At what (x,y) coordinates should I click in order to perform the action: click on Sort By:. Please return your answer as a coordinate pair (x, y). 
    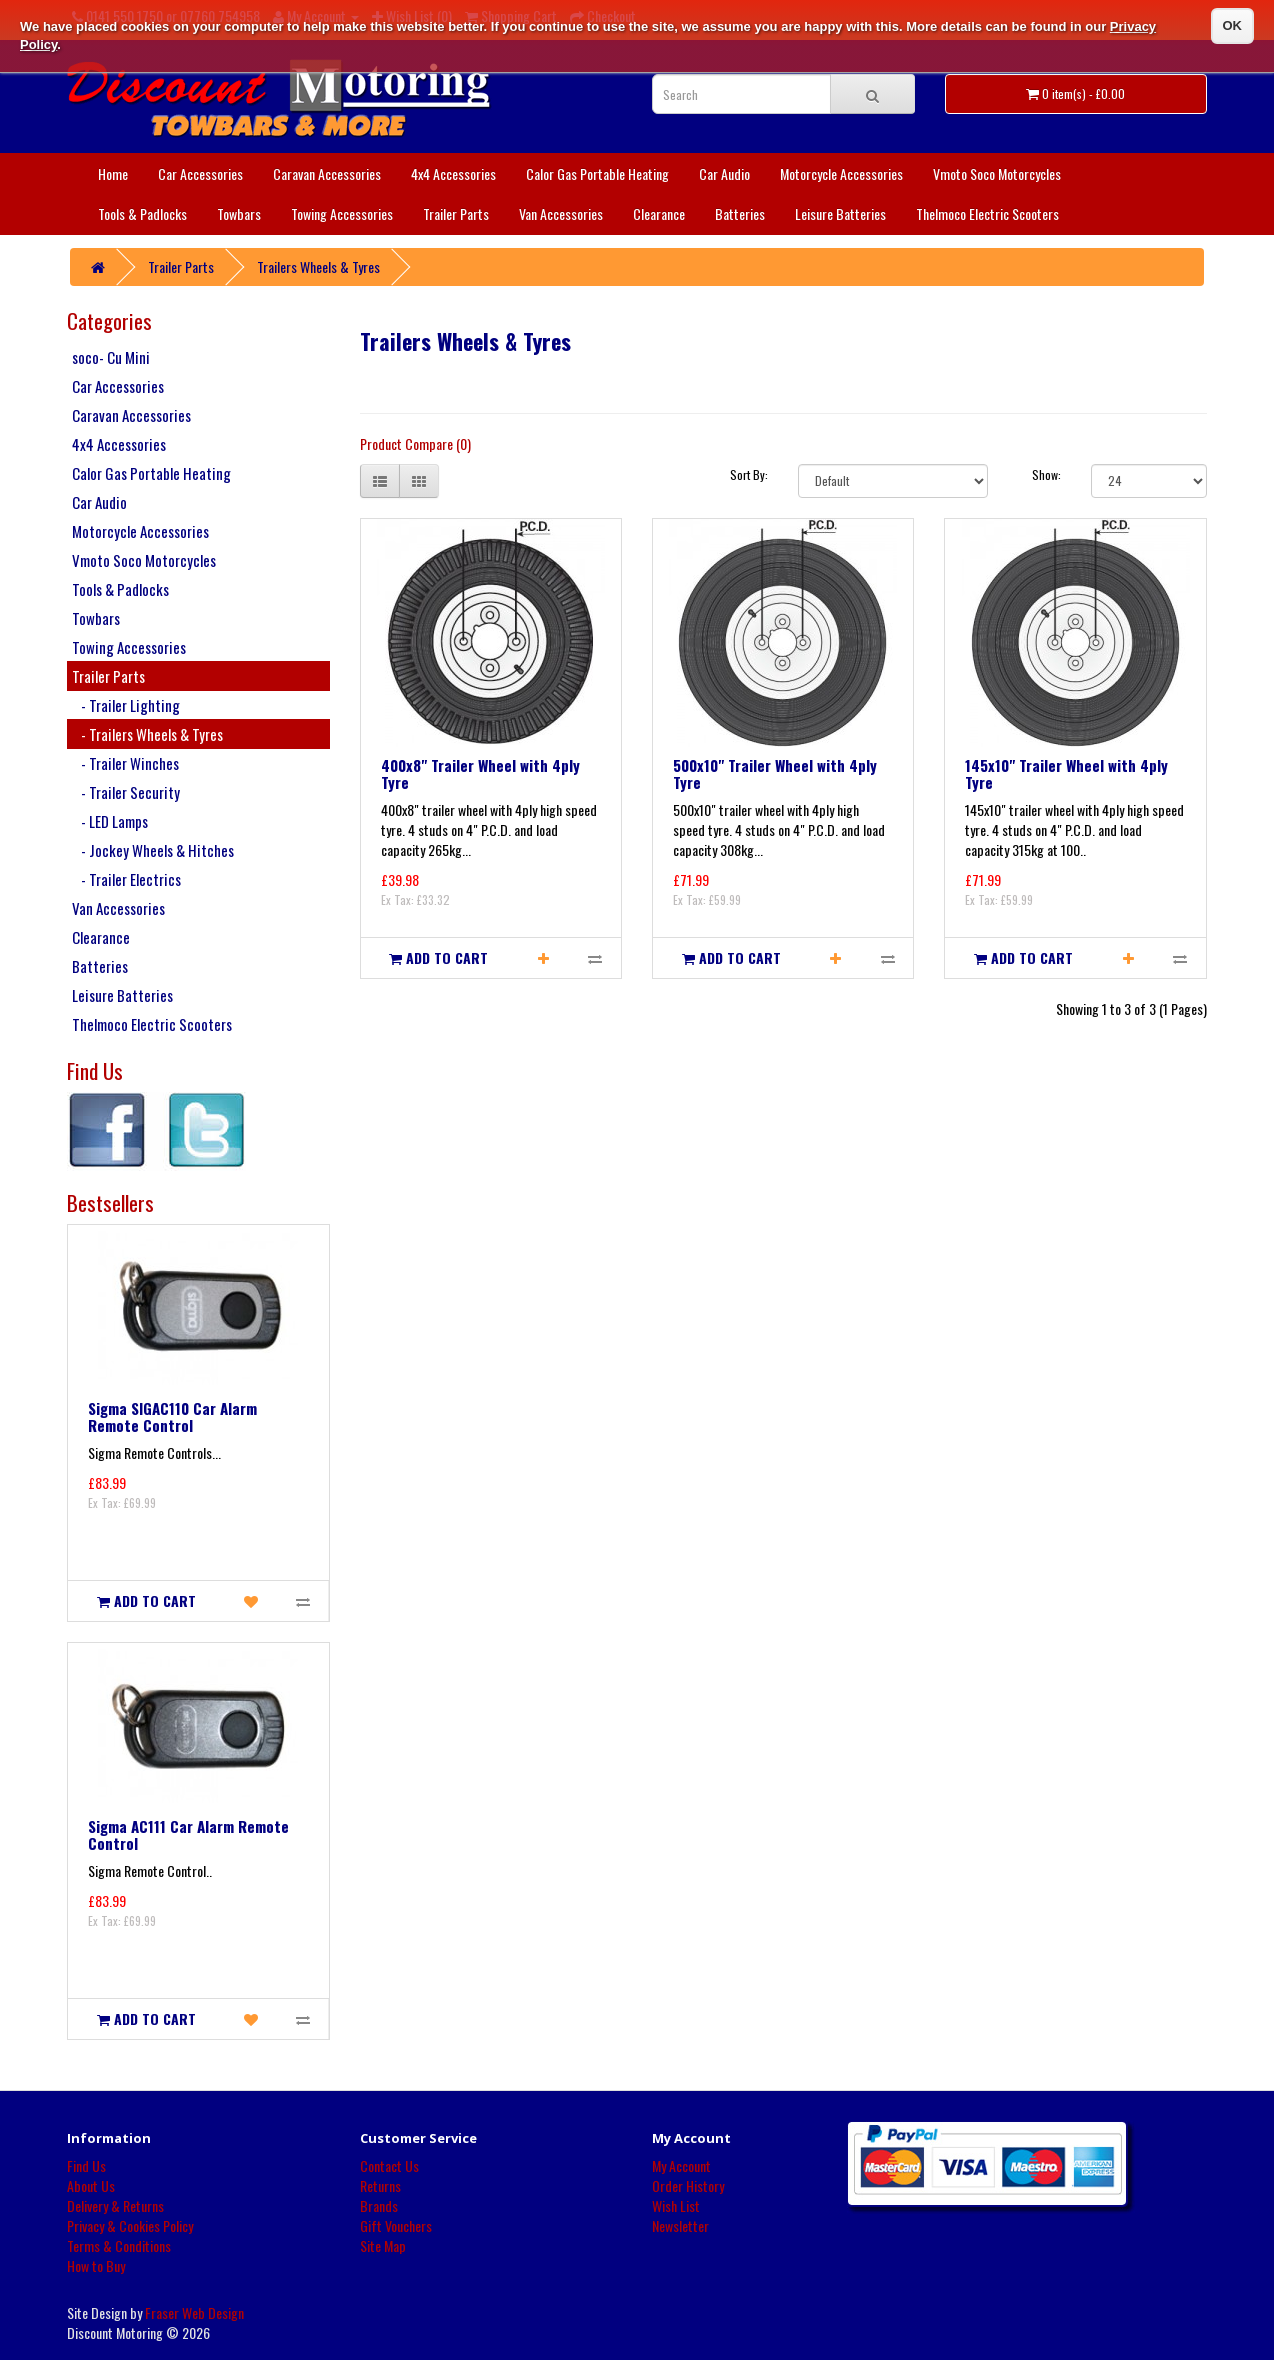
    Looking at the image, I should click on (749, 474).